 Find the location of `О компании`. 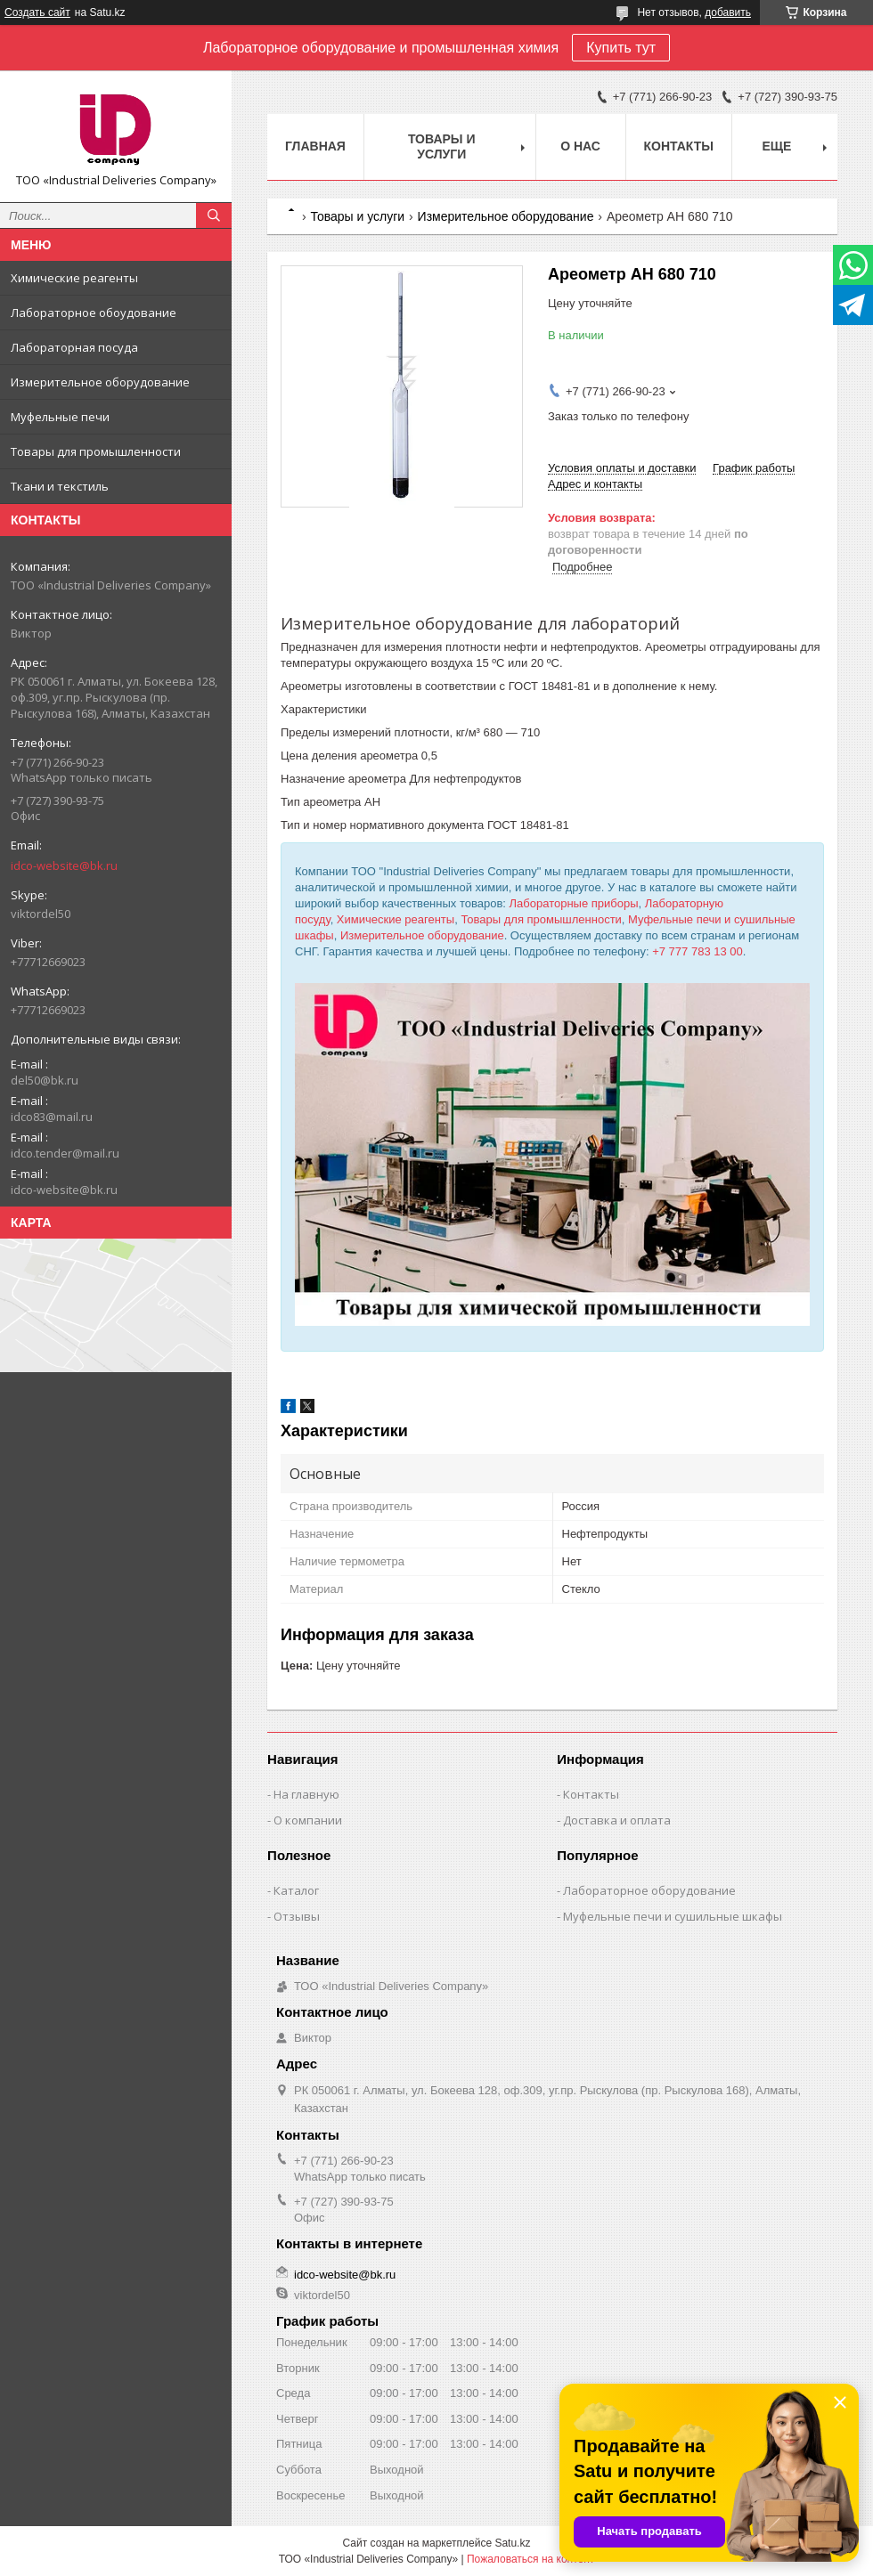

О компании is located at coordinates (307, 1820).